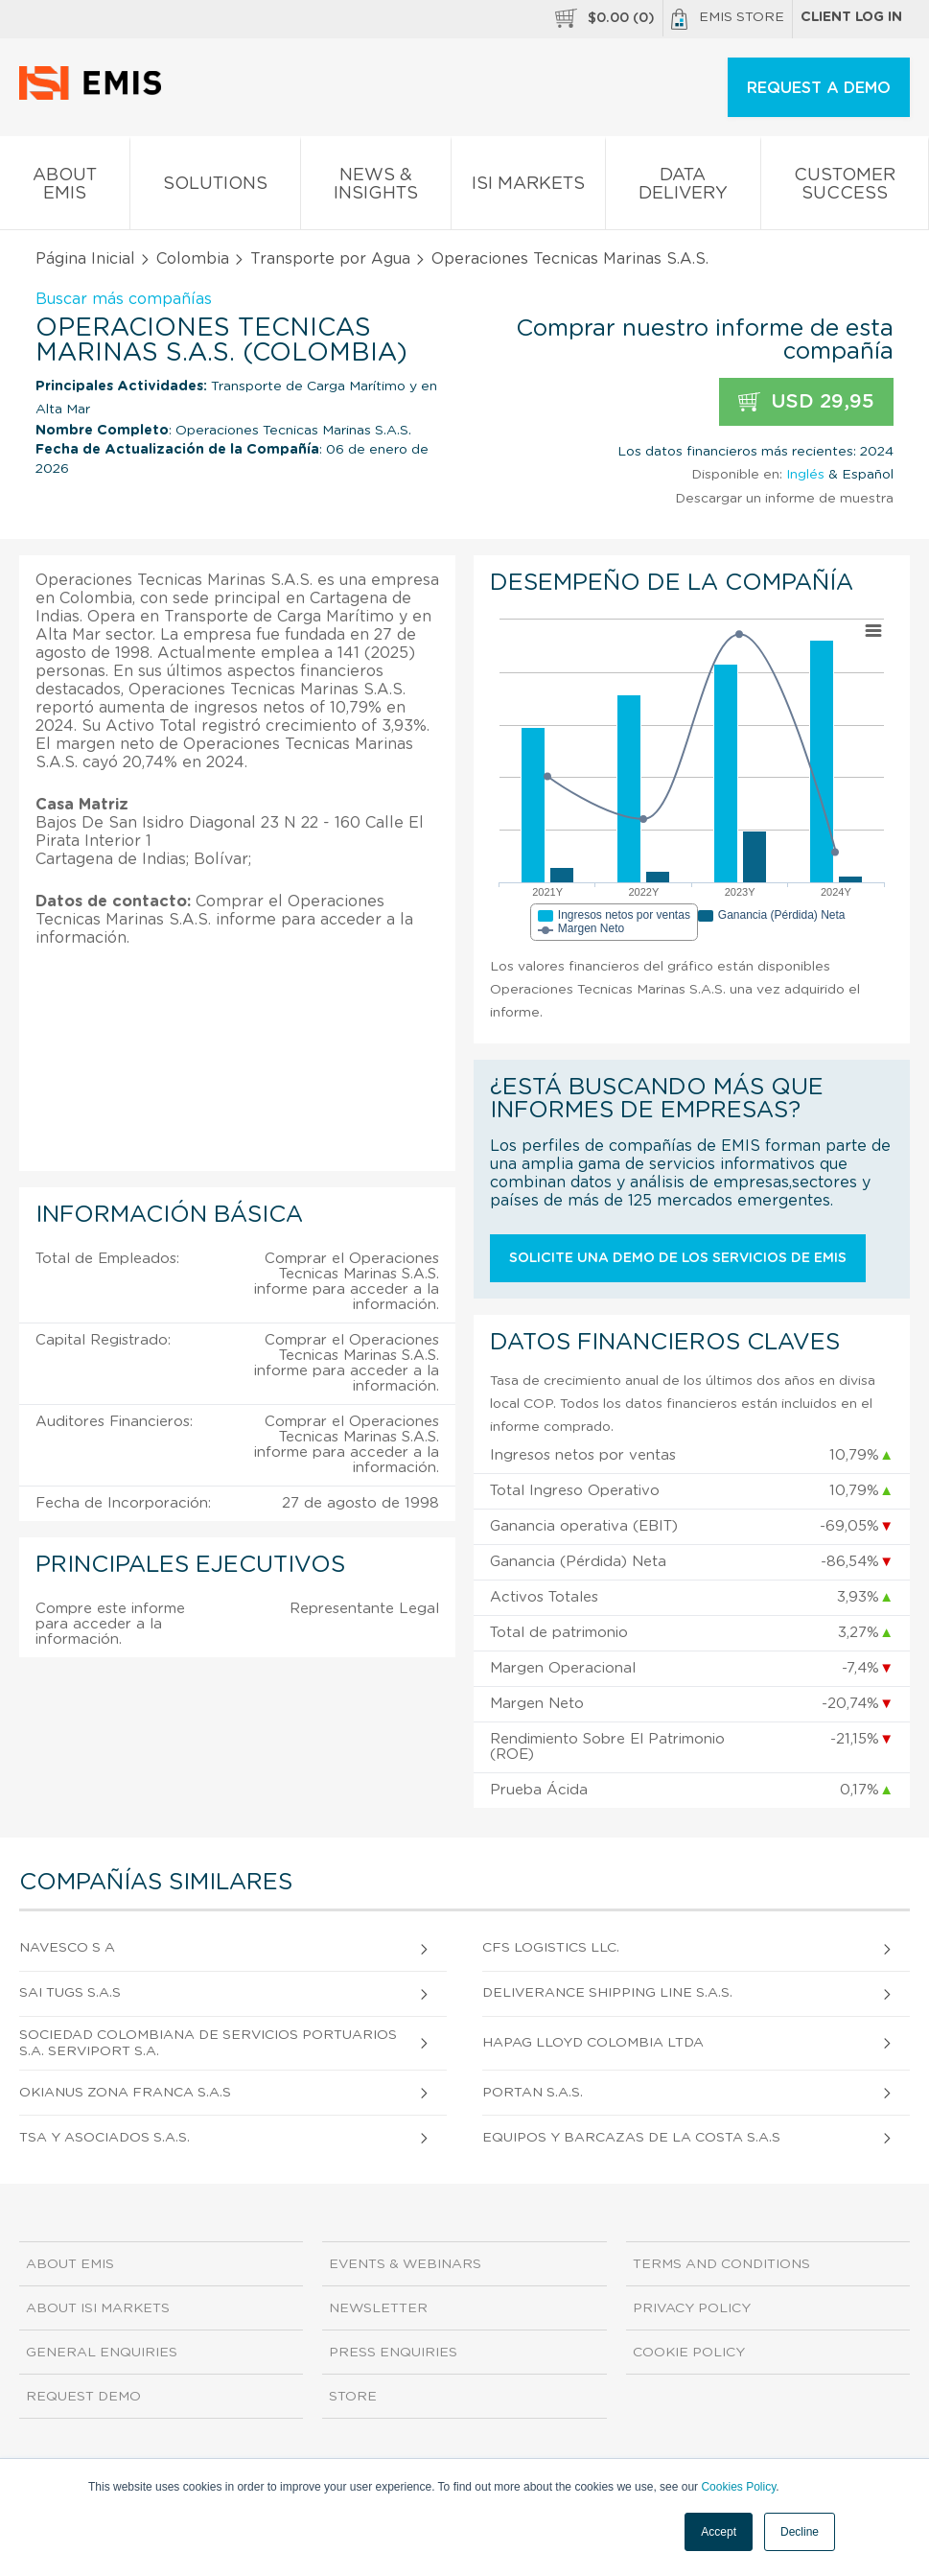  Describe the element at coordinates (593, 2042) in the screenshot. I see `Hapag Lloyd Colombia Ltda` at that location.